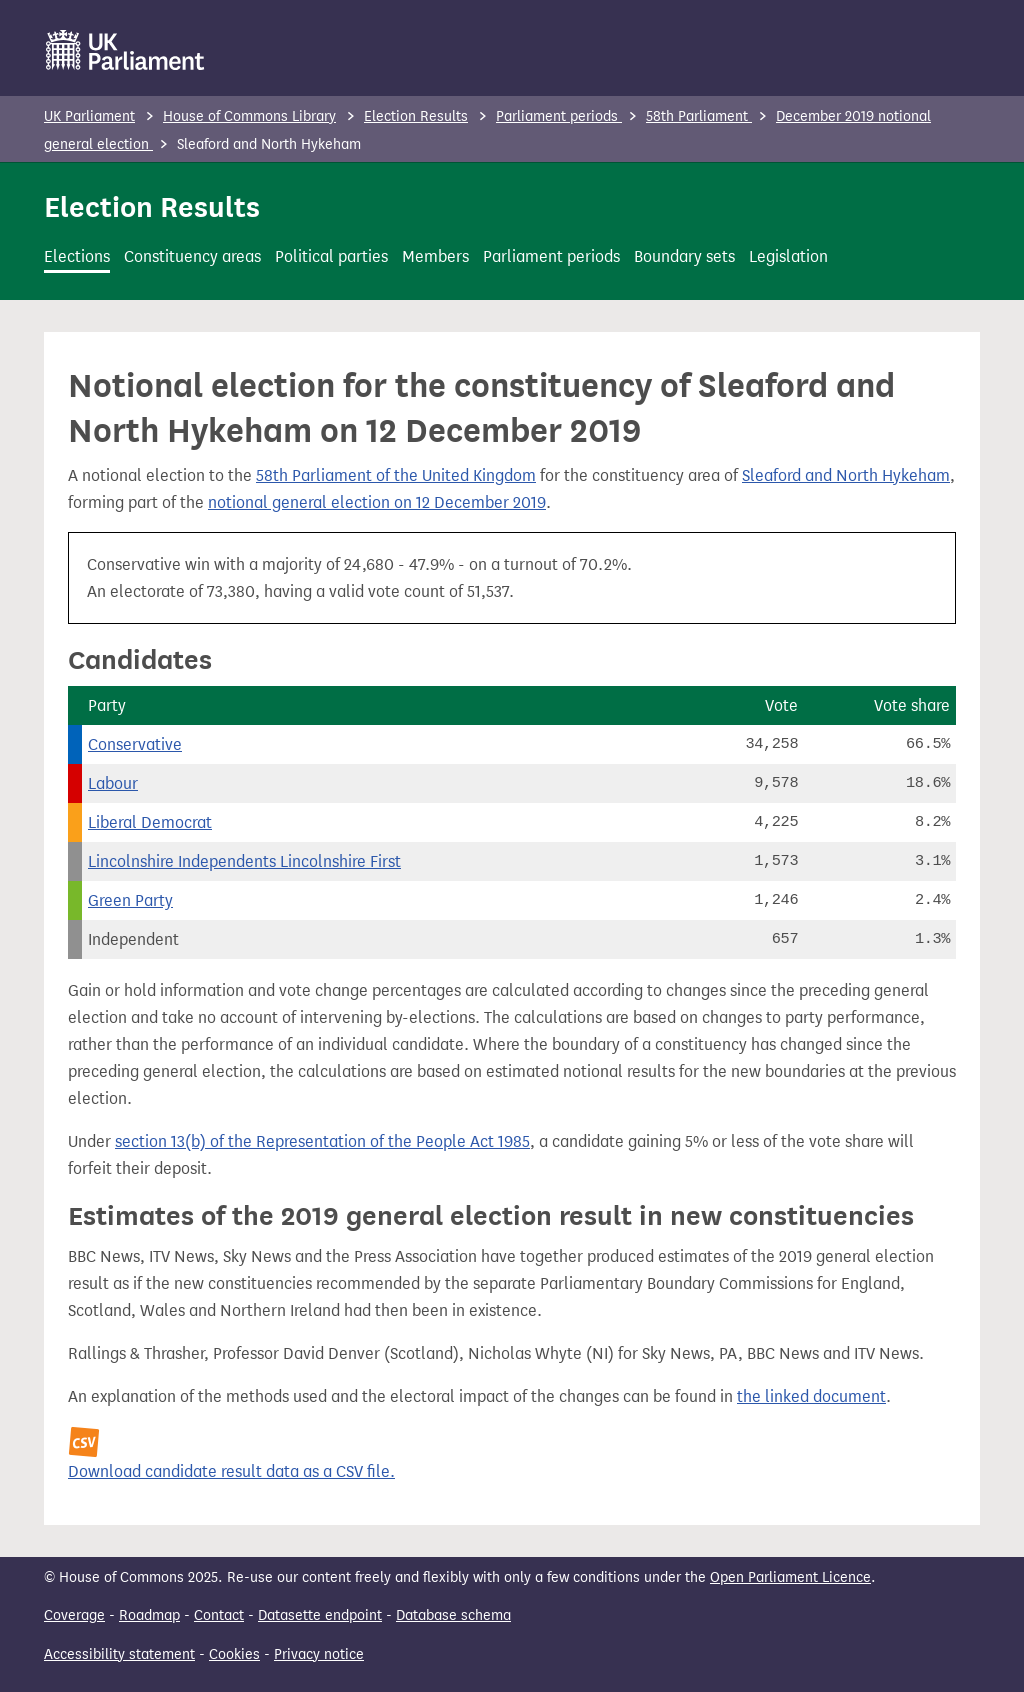  Describe the element at coordinates (135, 744) in the screenshot. I see `Conservative` at that location.